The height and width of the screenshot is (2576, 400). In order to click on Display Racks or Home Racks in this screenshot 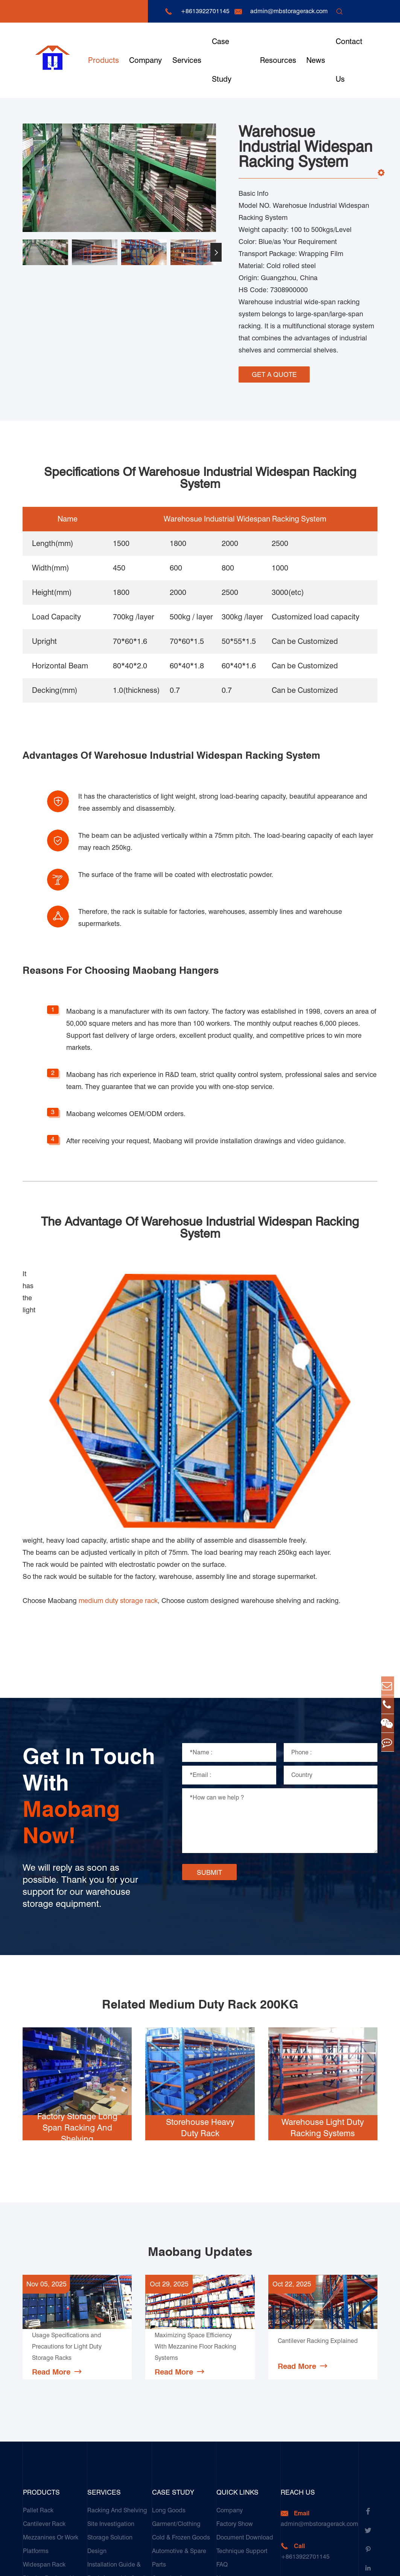, I will do `click(54, 2392)`.